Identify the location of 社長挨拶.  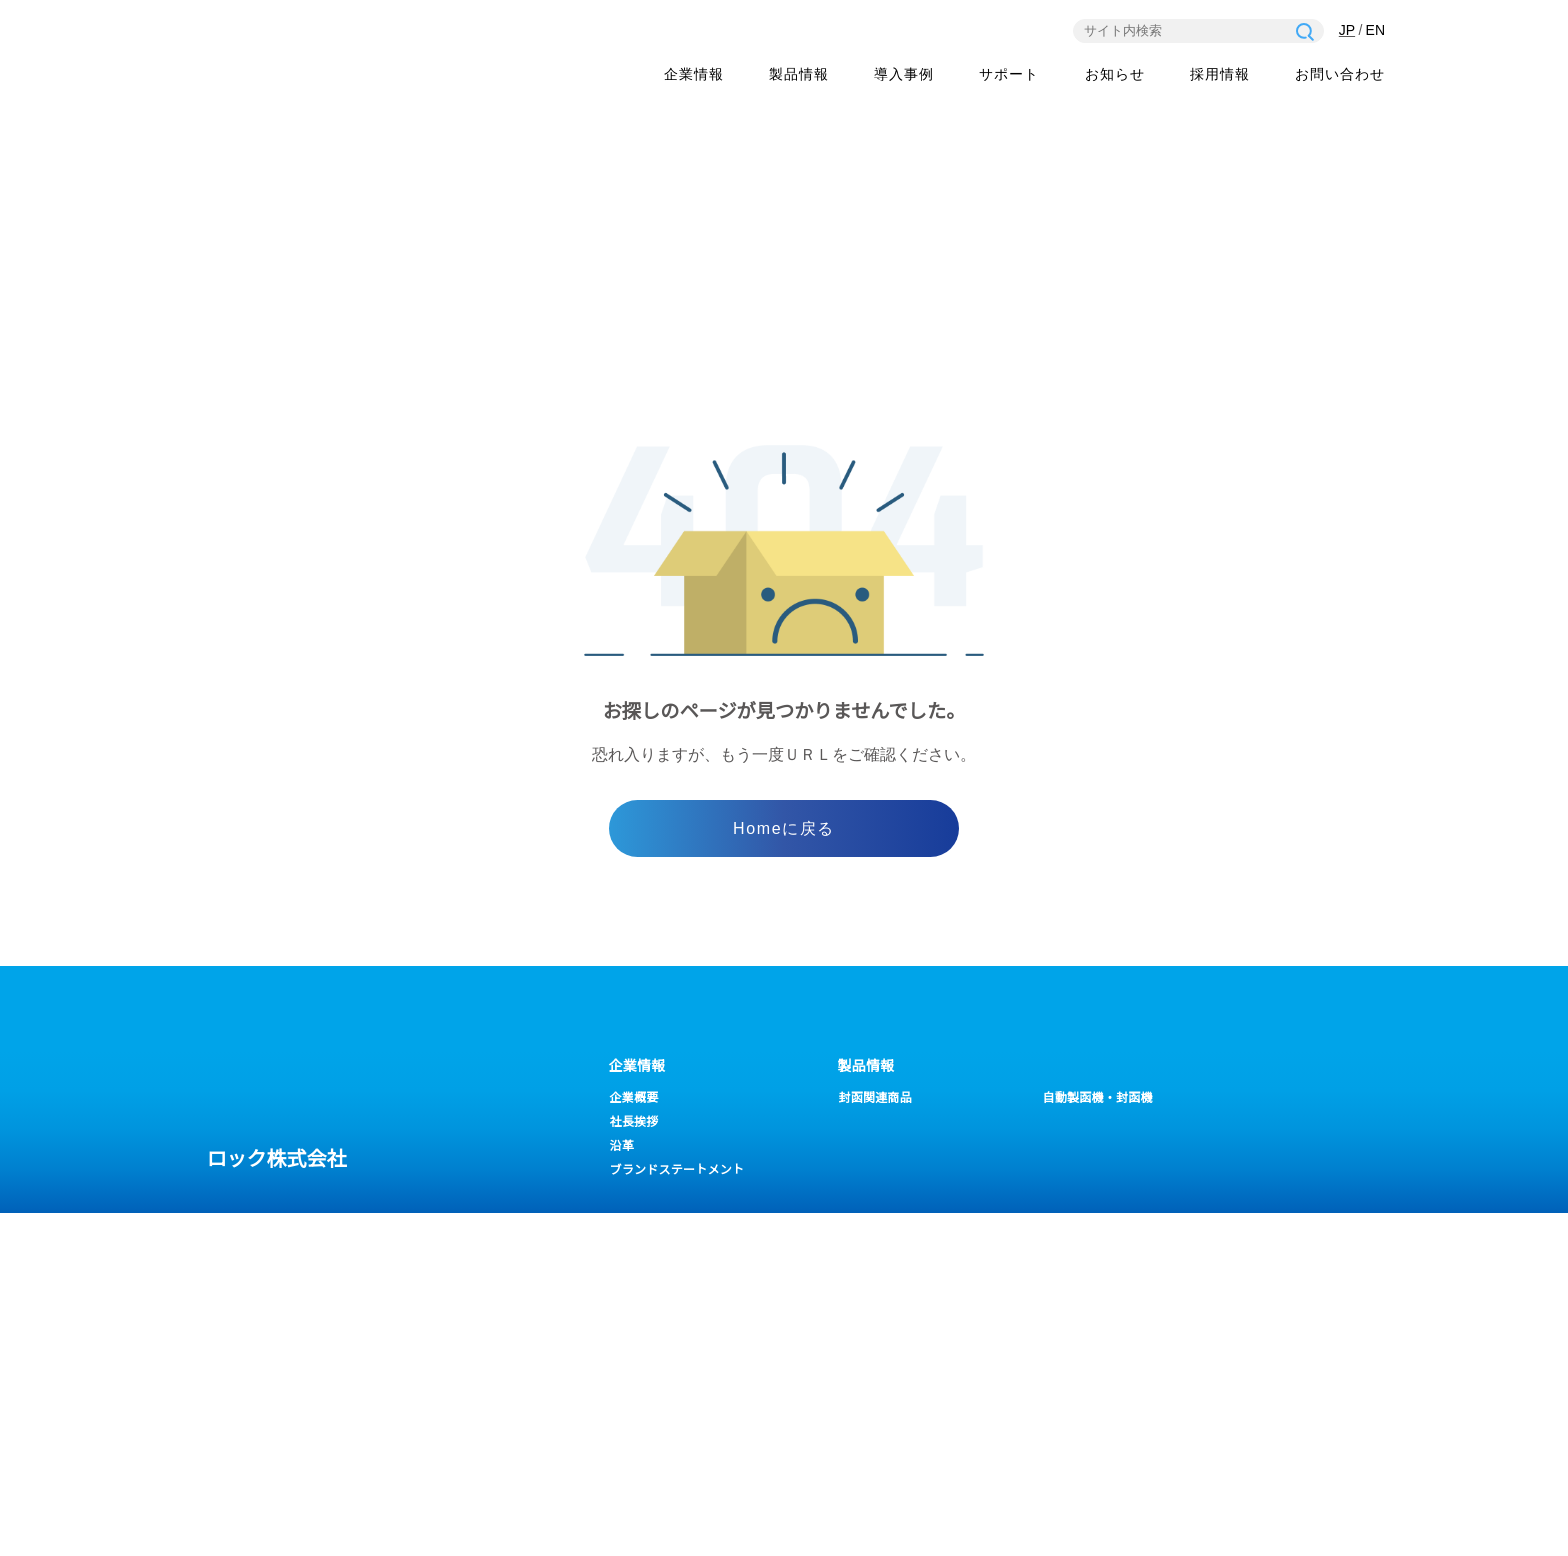
(634, 1122).